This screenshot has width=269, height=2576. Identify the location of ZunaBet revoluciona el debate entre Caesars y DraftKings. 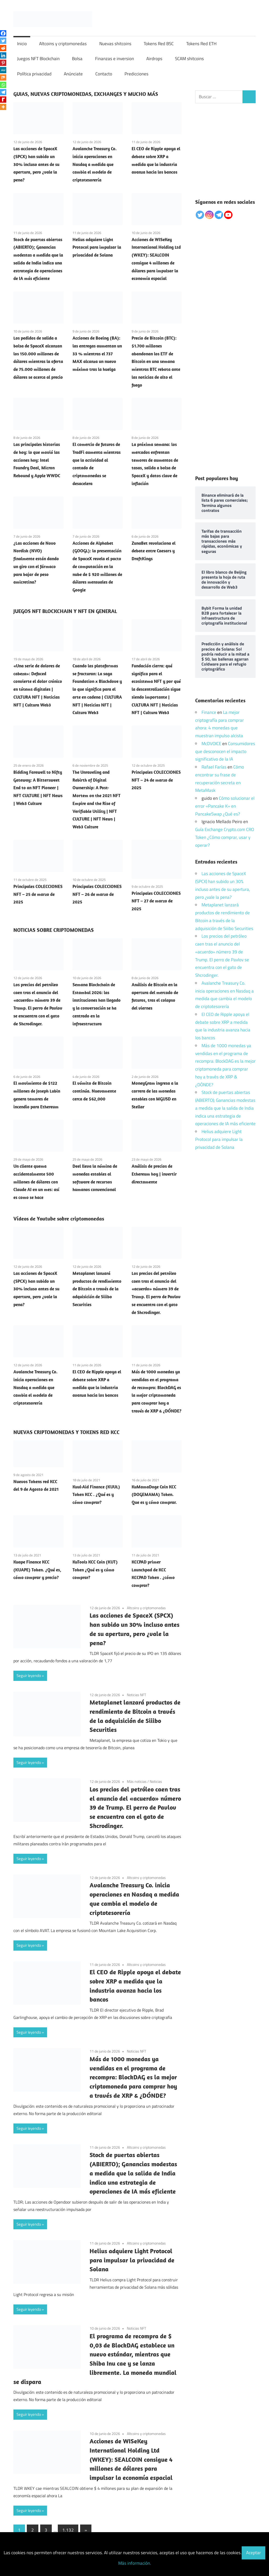
(153, 551).